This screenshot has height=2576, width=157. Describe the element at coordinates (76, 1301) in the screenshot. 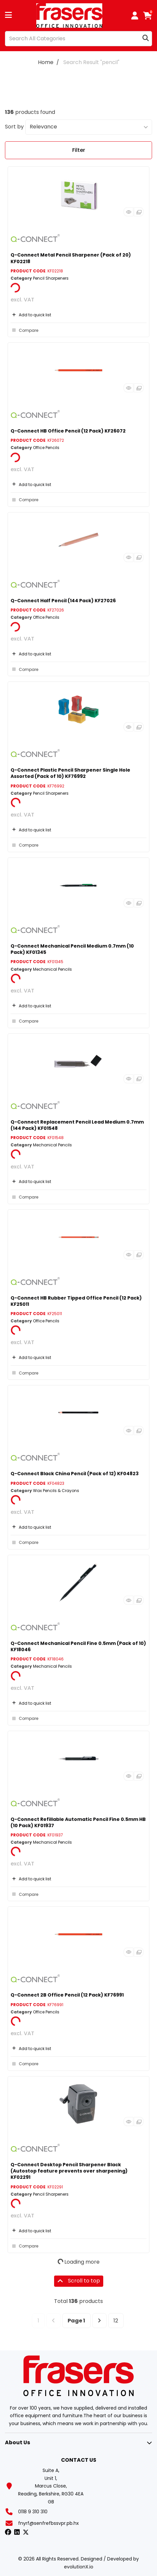

I see `Q-Connect HB Rubber Tipped Office Pencil (12 Pack) KF25011` at that location.